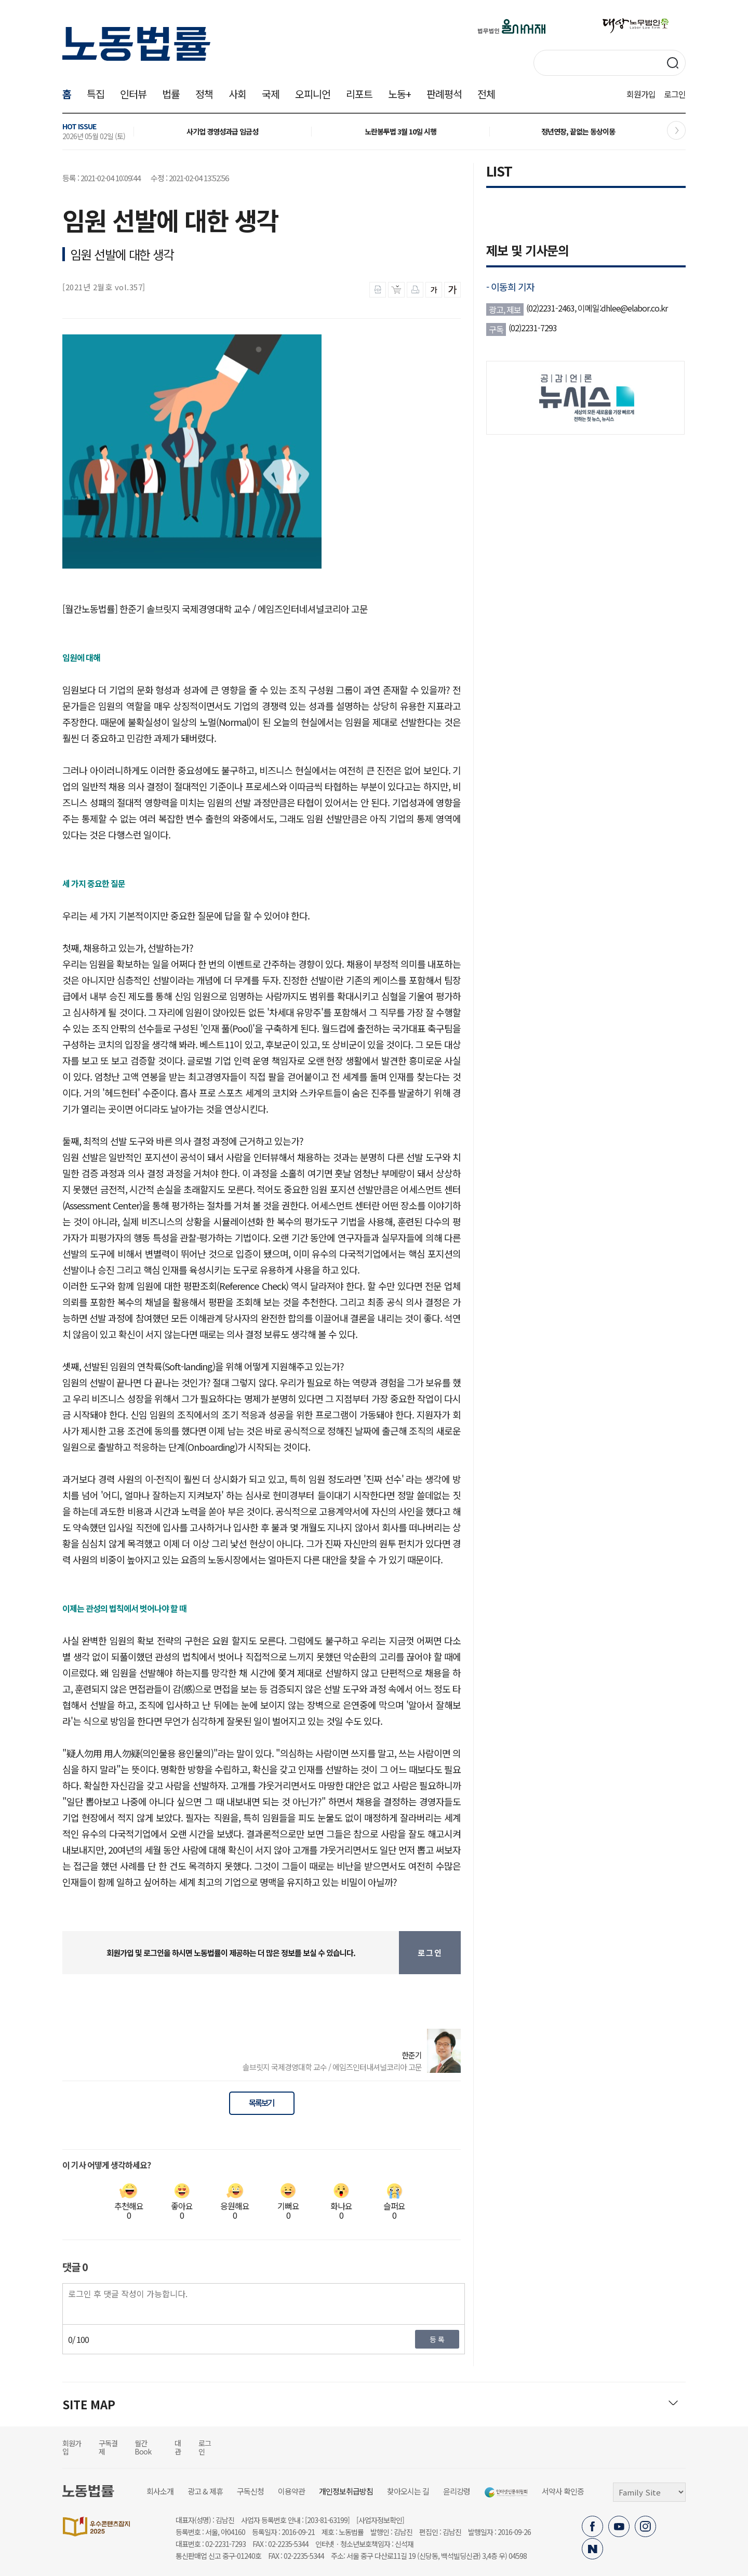 The height and width of the screenshot is (2576, 748). Describe the element at coordinates (159, 2491) in the screenshot. I see `회사소개` at that location.